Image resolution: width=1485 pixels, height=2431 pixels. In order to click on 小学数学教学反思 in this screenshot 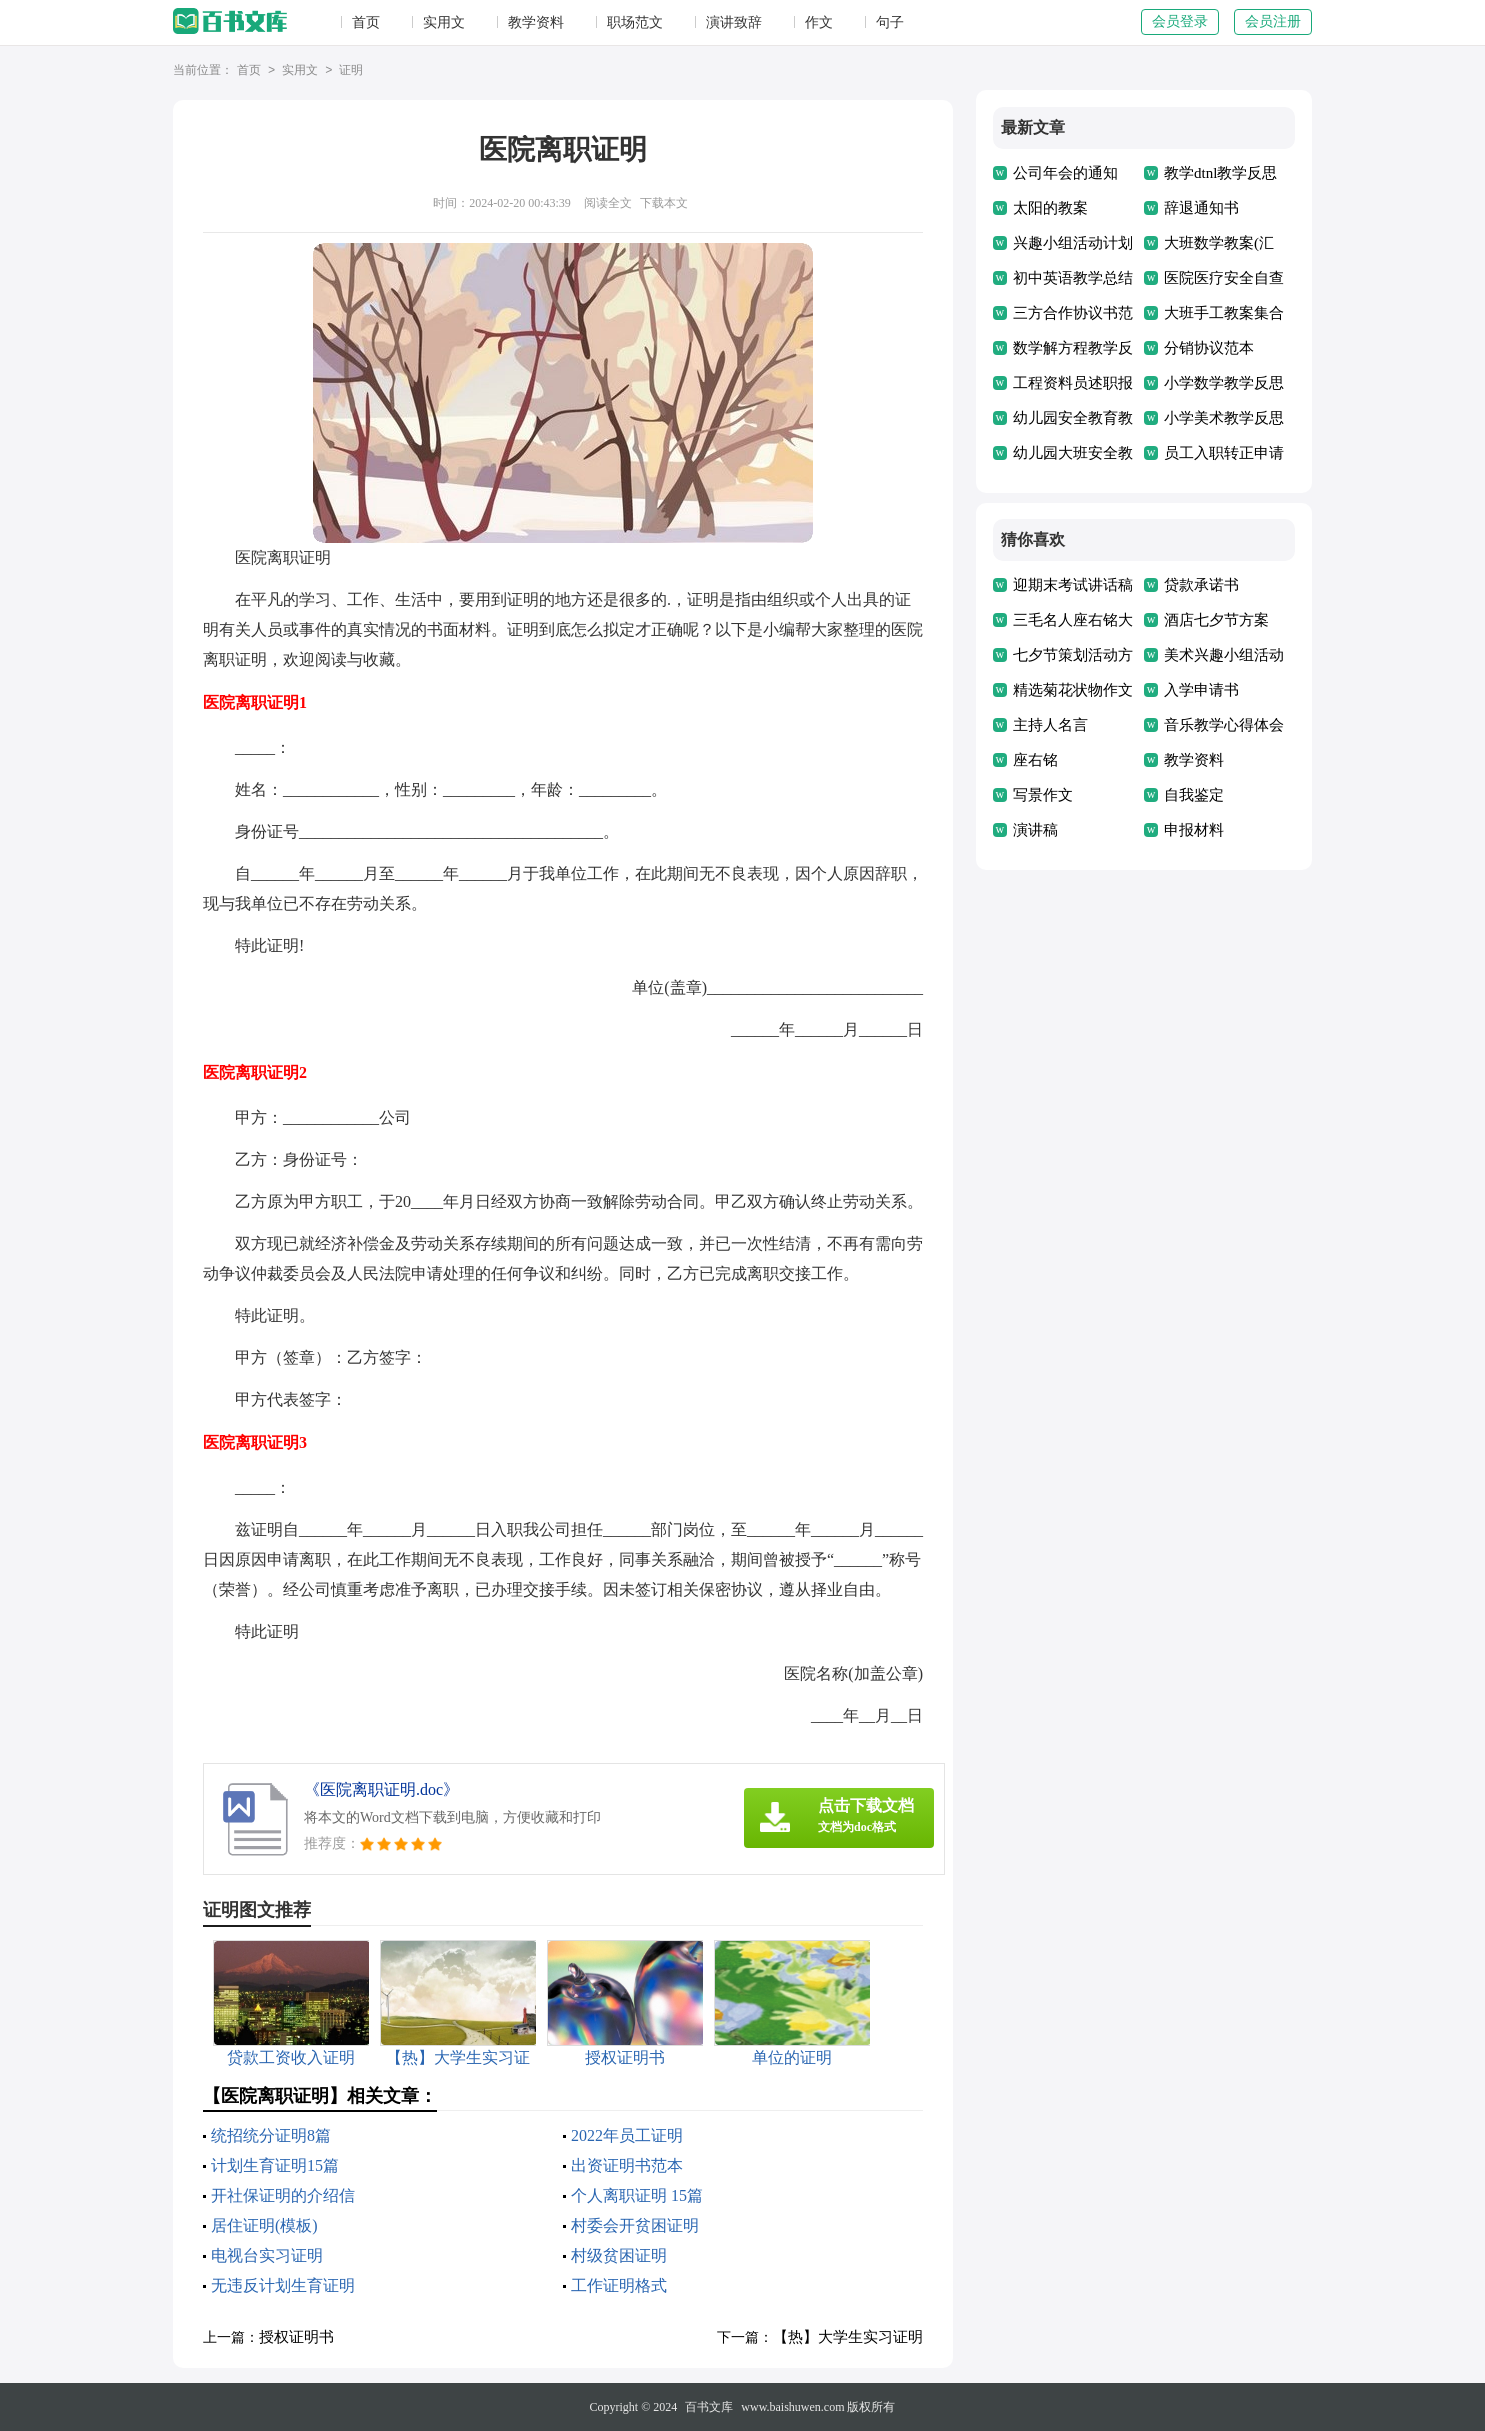, I will do `click(1224, 383)`.